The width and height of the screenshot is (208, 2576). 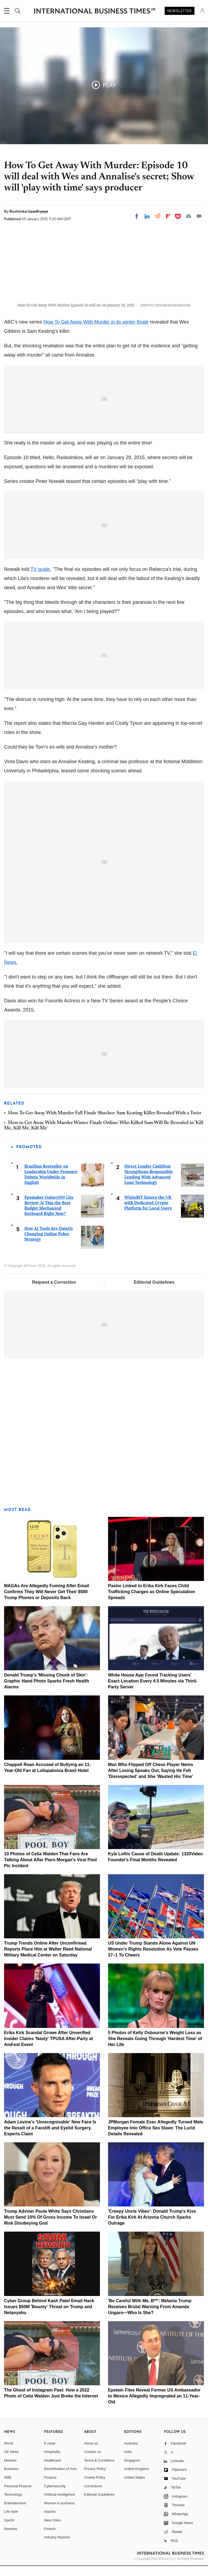 I want to click on Business, so click(x=11, y=2479).